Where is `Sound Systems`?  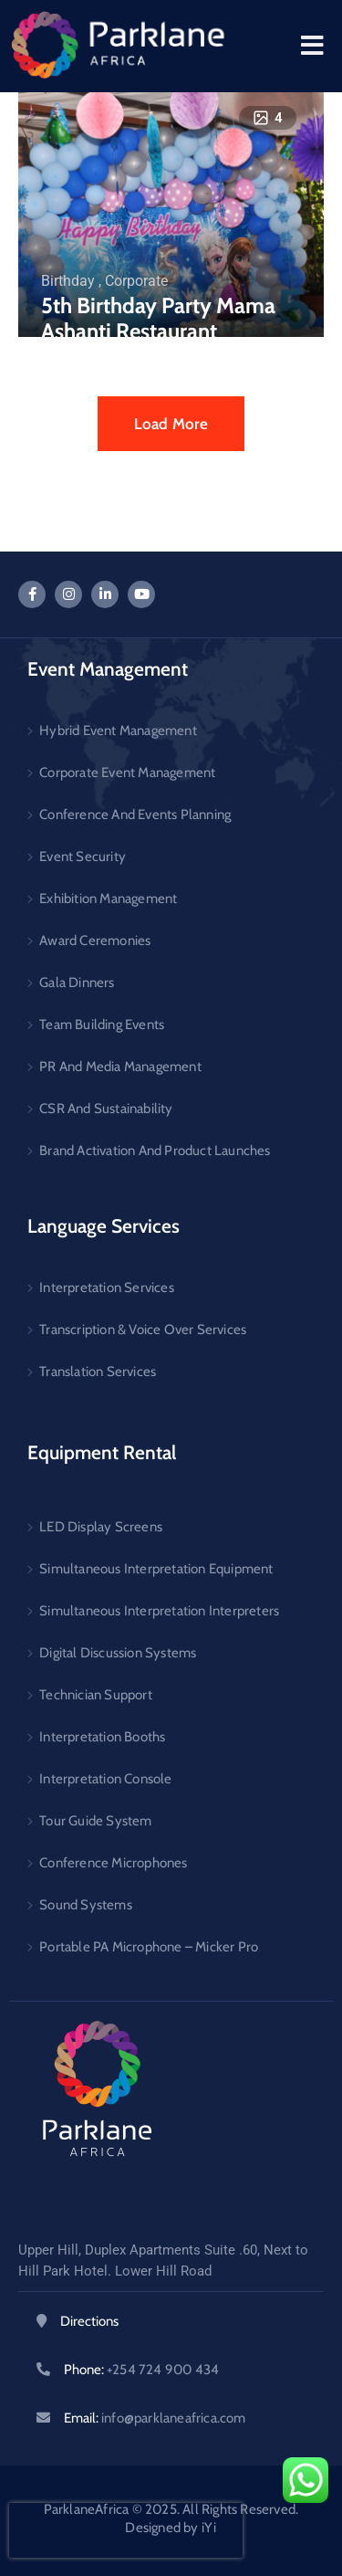 Sound Systems is located at coordinates (85, 1905).